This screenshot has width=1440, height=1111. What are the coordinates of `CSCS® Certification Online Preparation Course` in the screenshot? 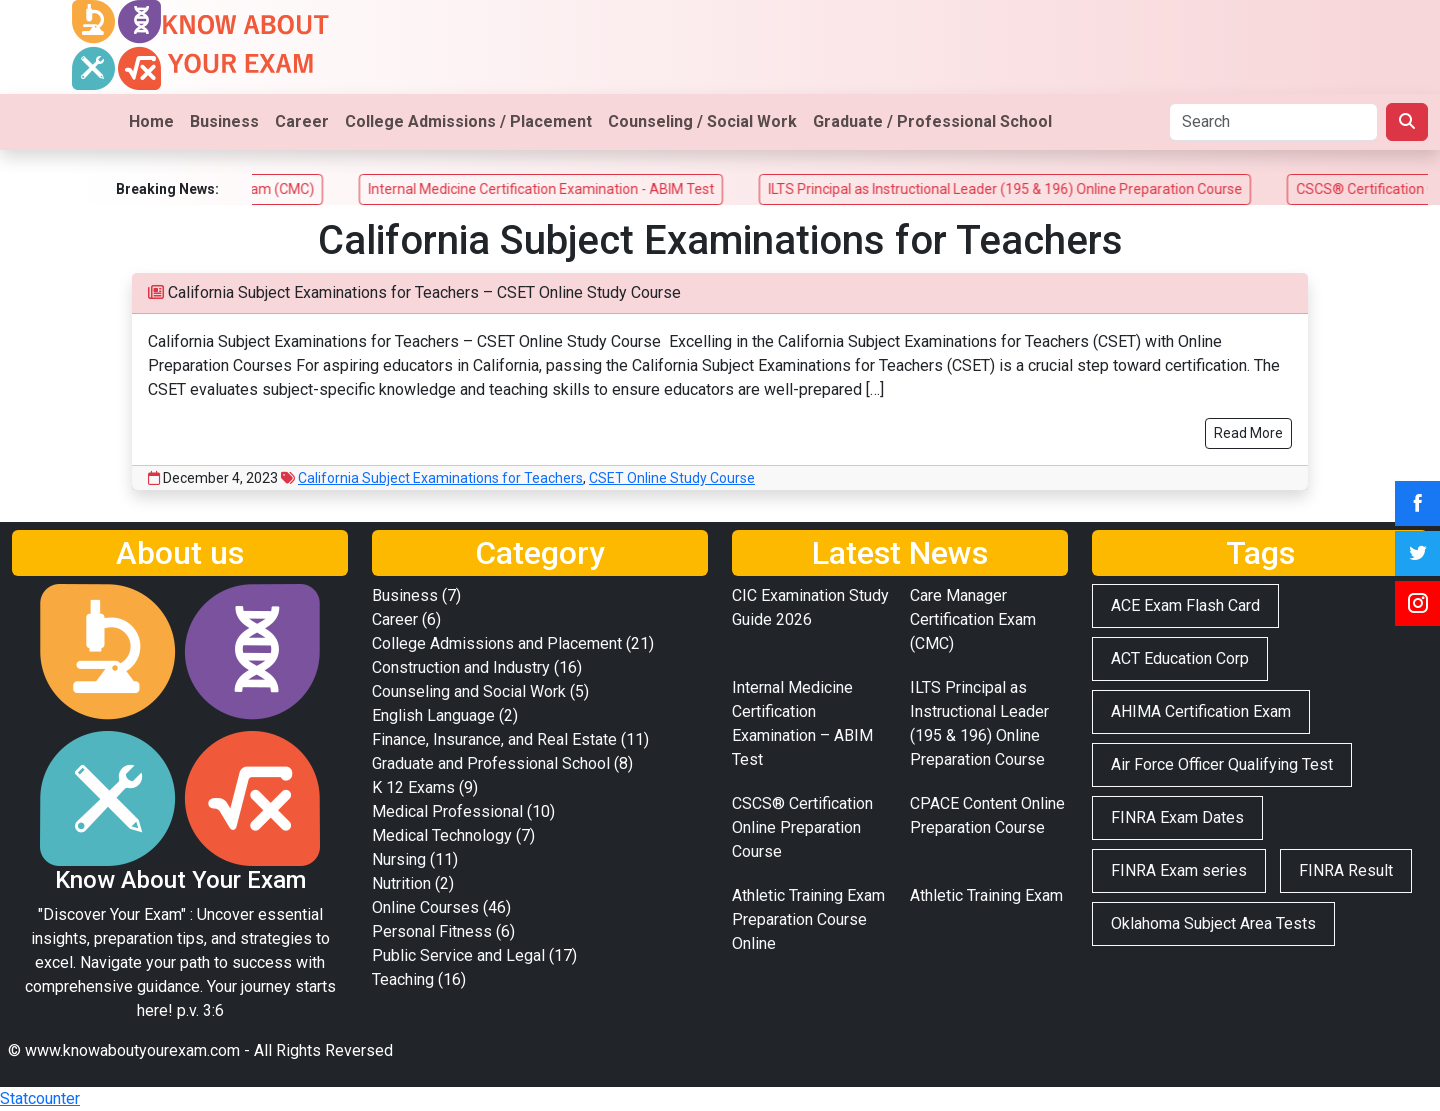 It's located at (802, 827).